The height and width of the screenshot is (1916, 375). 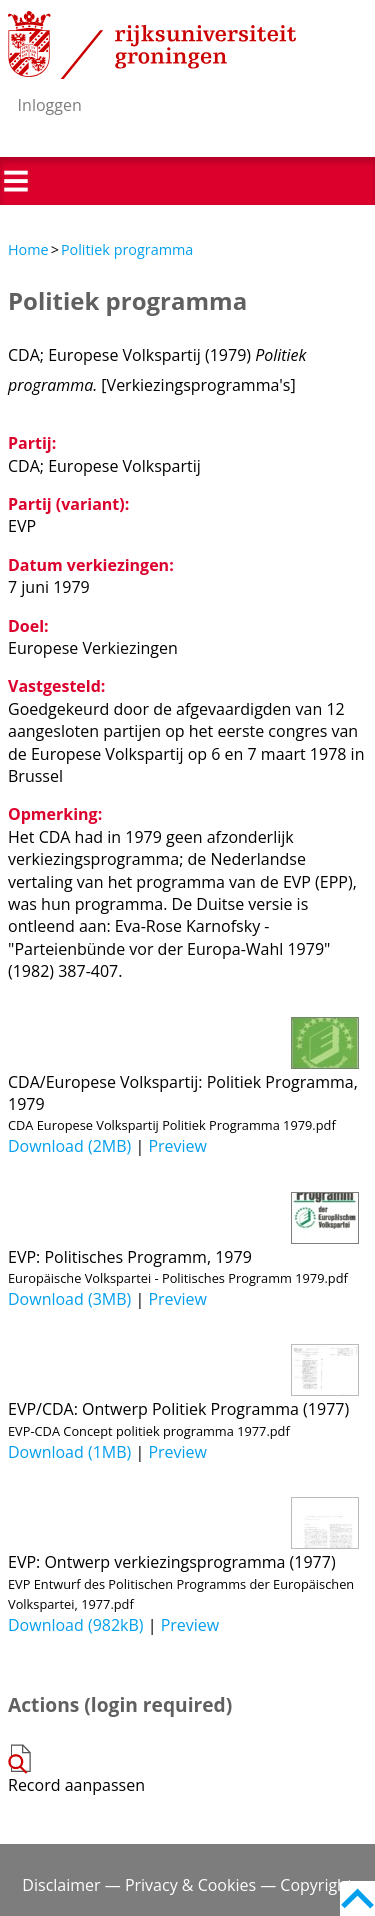 What do you see at coordinates (69, 1299) in the screenshot?
I see `Download (3MB)` at bounding box center [69, 1299].